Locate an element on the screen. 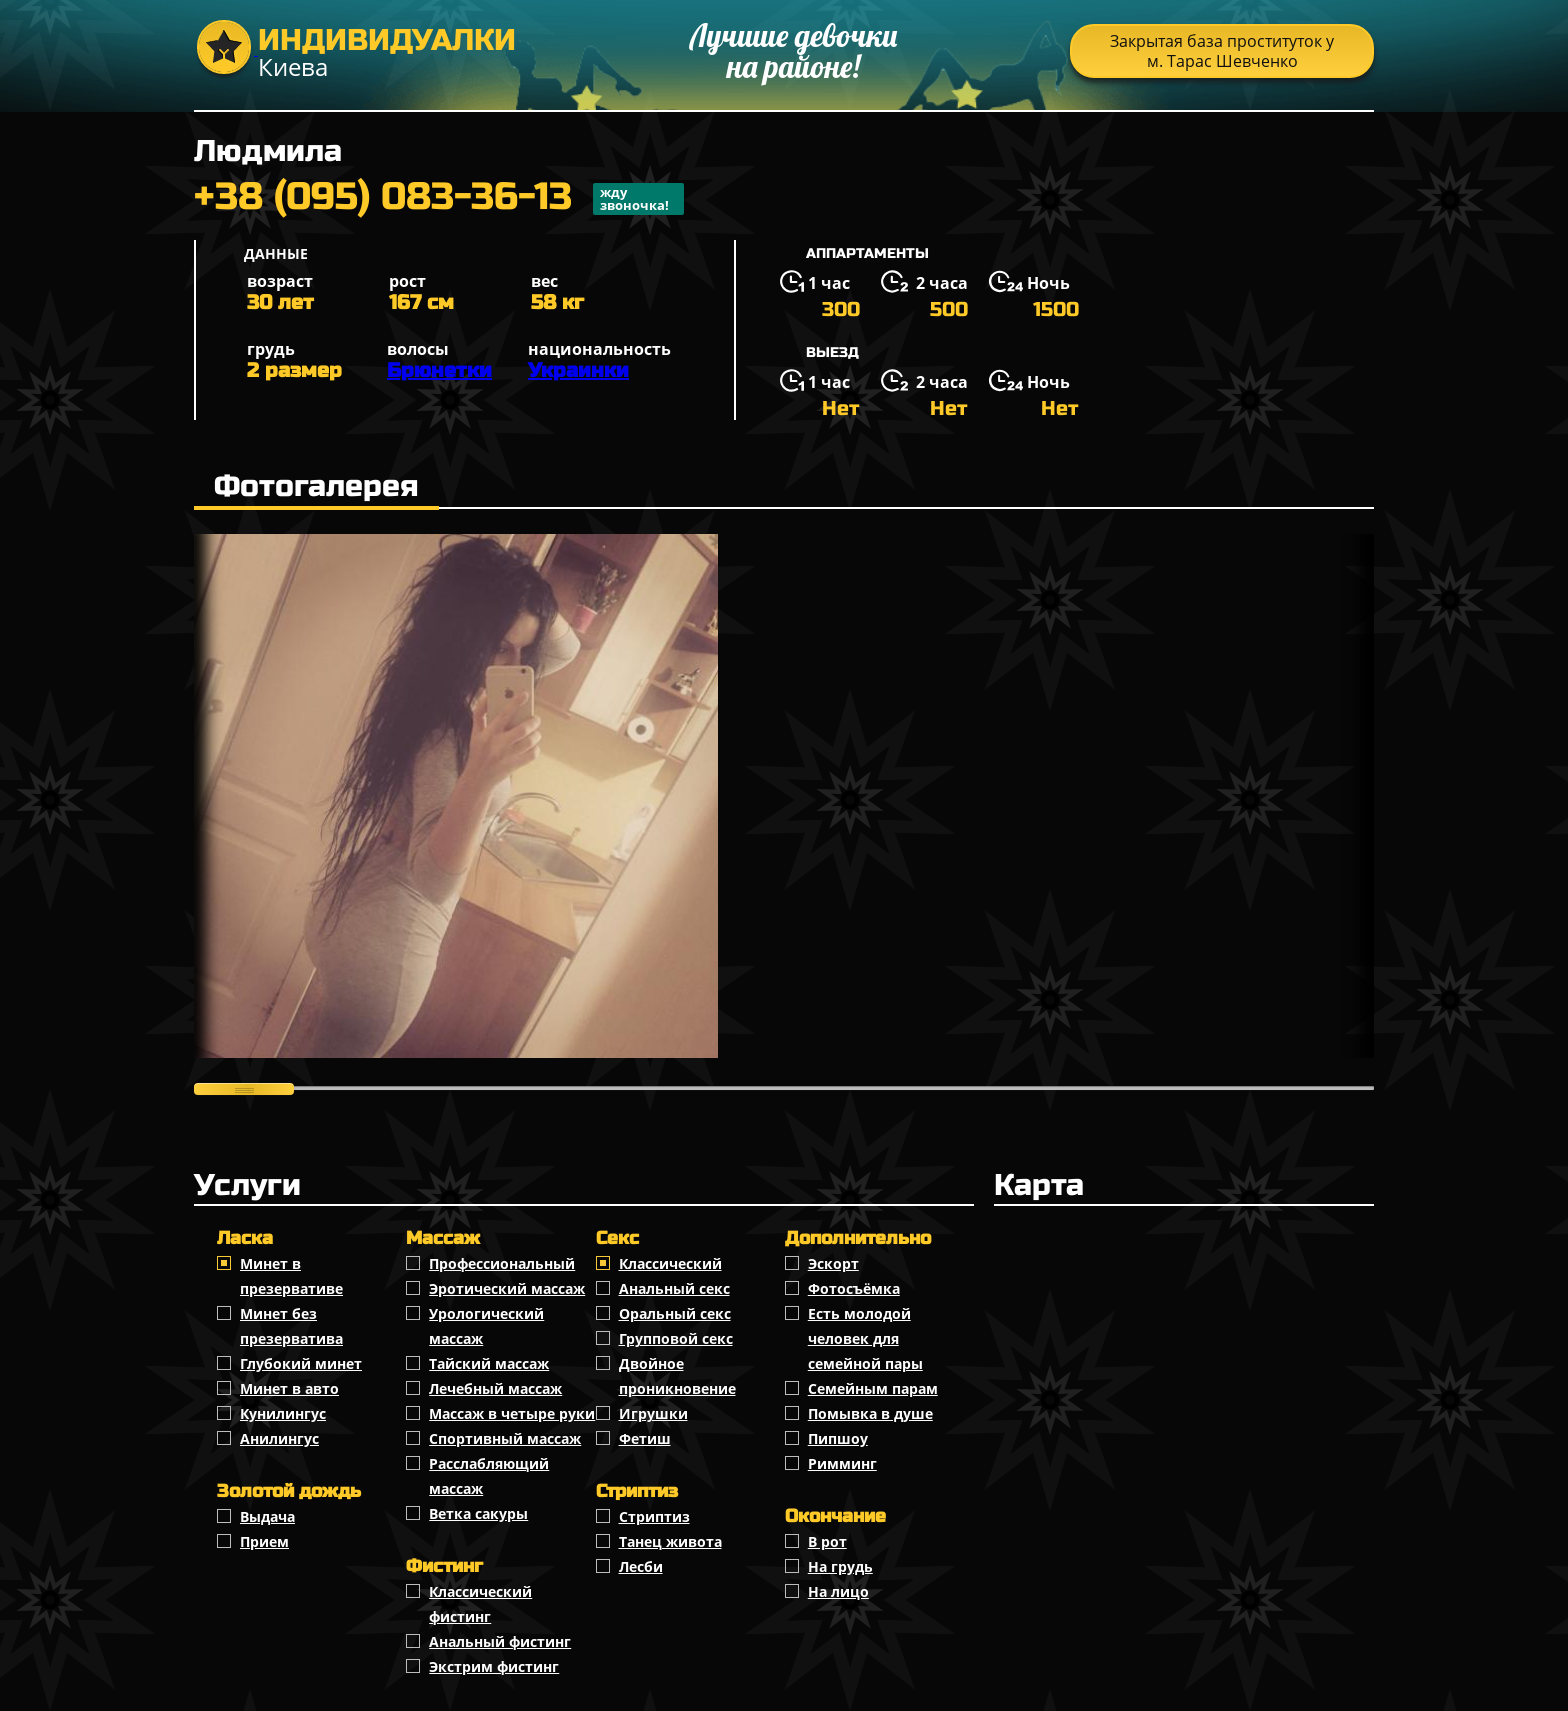  Выдача is located at coordinates (267, 1516).